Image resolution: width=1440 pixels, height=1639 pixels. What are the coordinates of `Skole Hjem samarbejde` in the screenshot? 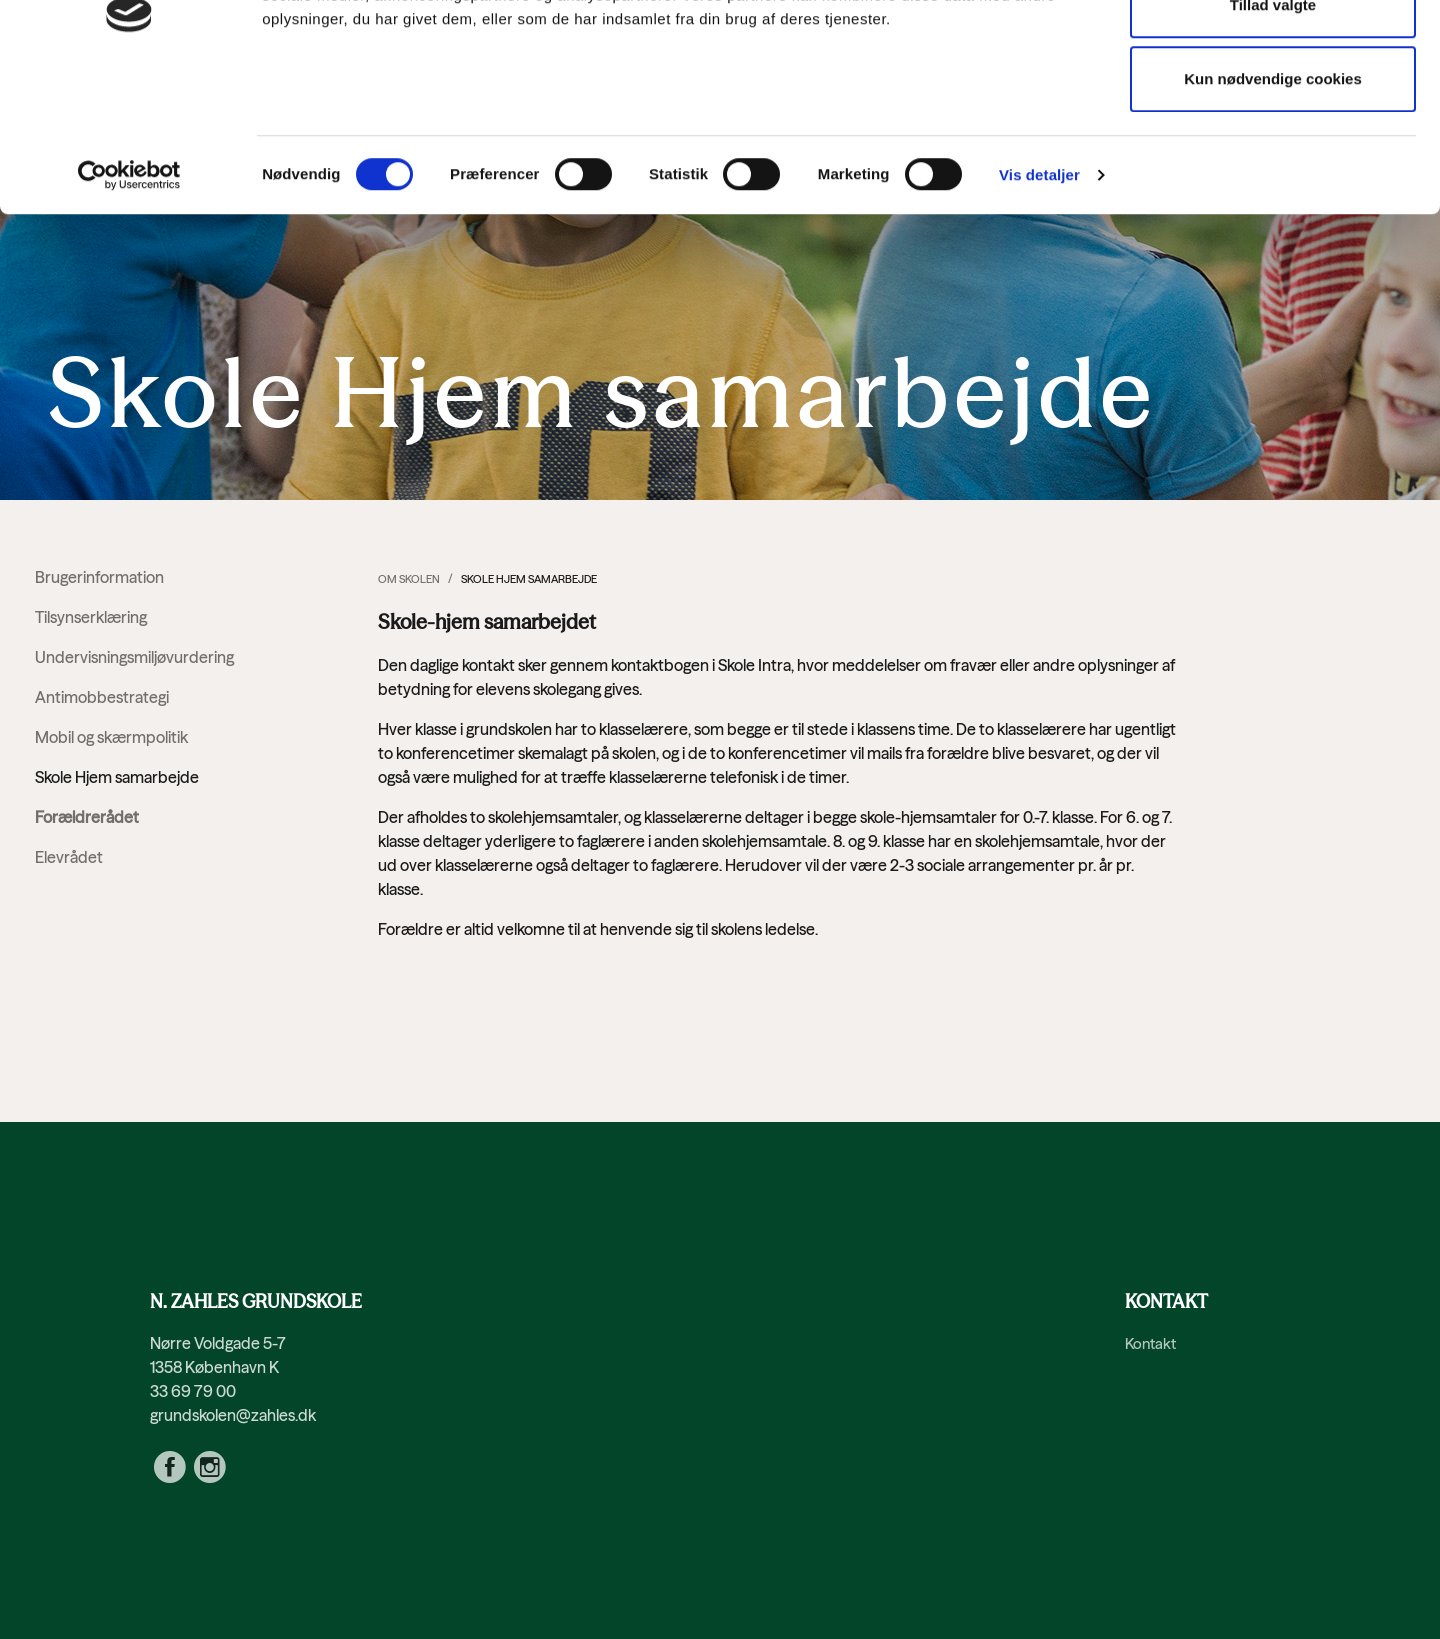 It's located at (117, 777).